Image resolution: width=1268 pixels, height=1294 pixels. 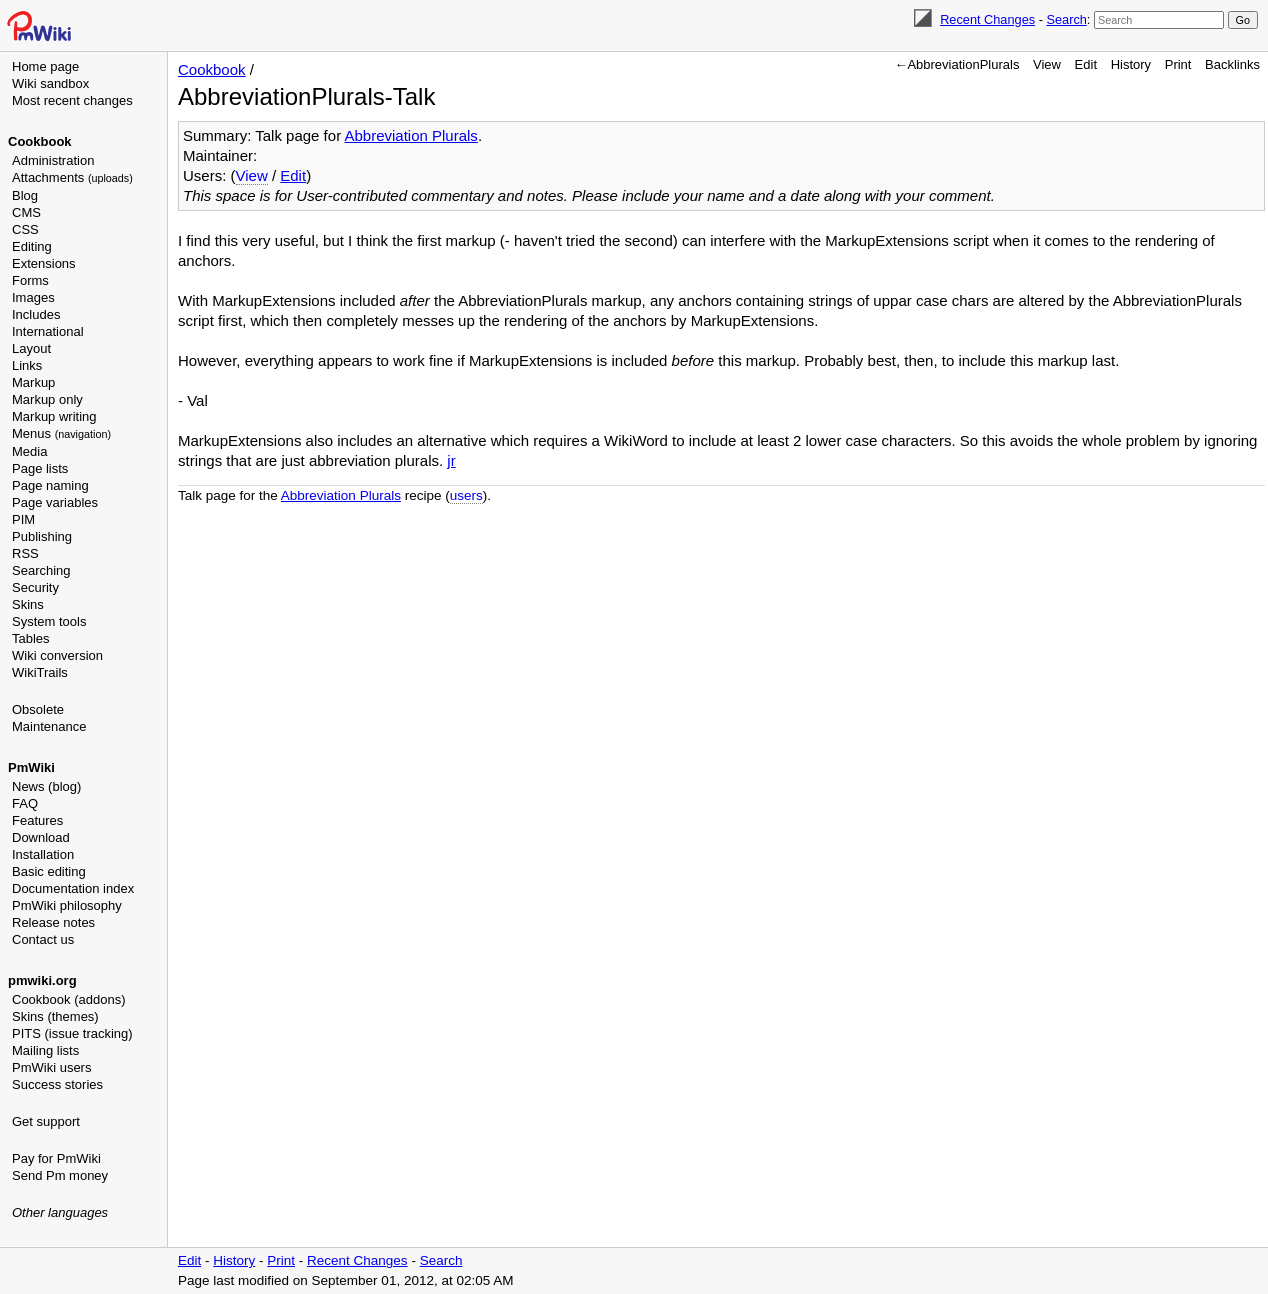 What do you see at coordinates (43, 939) in the screenshot?
I see `Contact us` at bounding box center [43, 939].